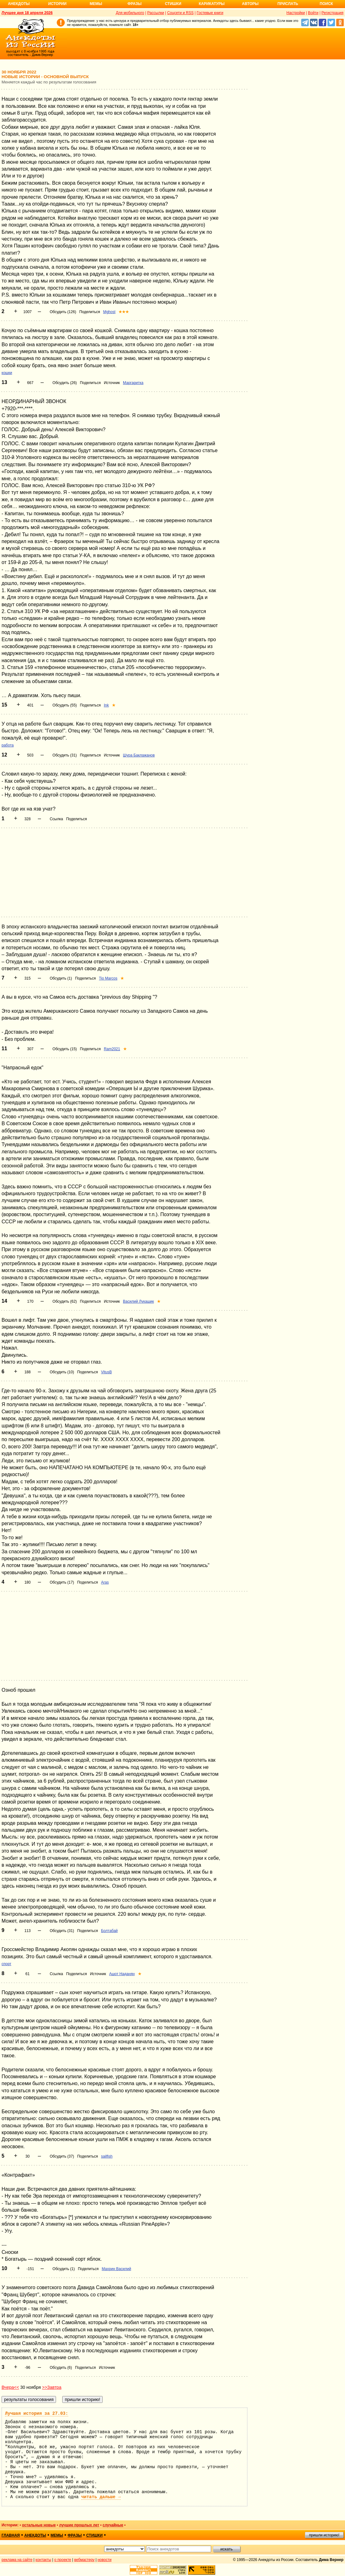 The height and width of the screenshot is (2576, 345). I want to click on Обсудить (55), so click(65, 705).